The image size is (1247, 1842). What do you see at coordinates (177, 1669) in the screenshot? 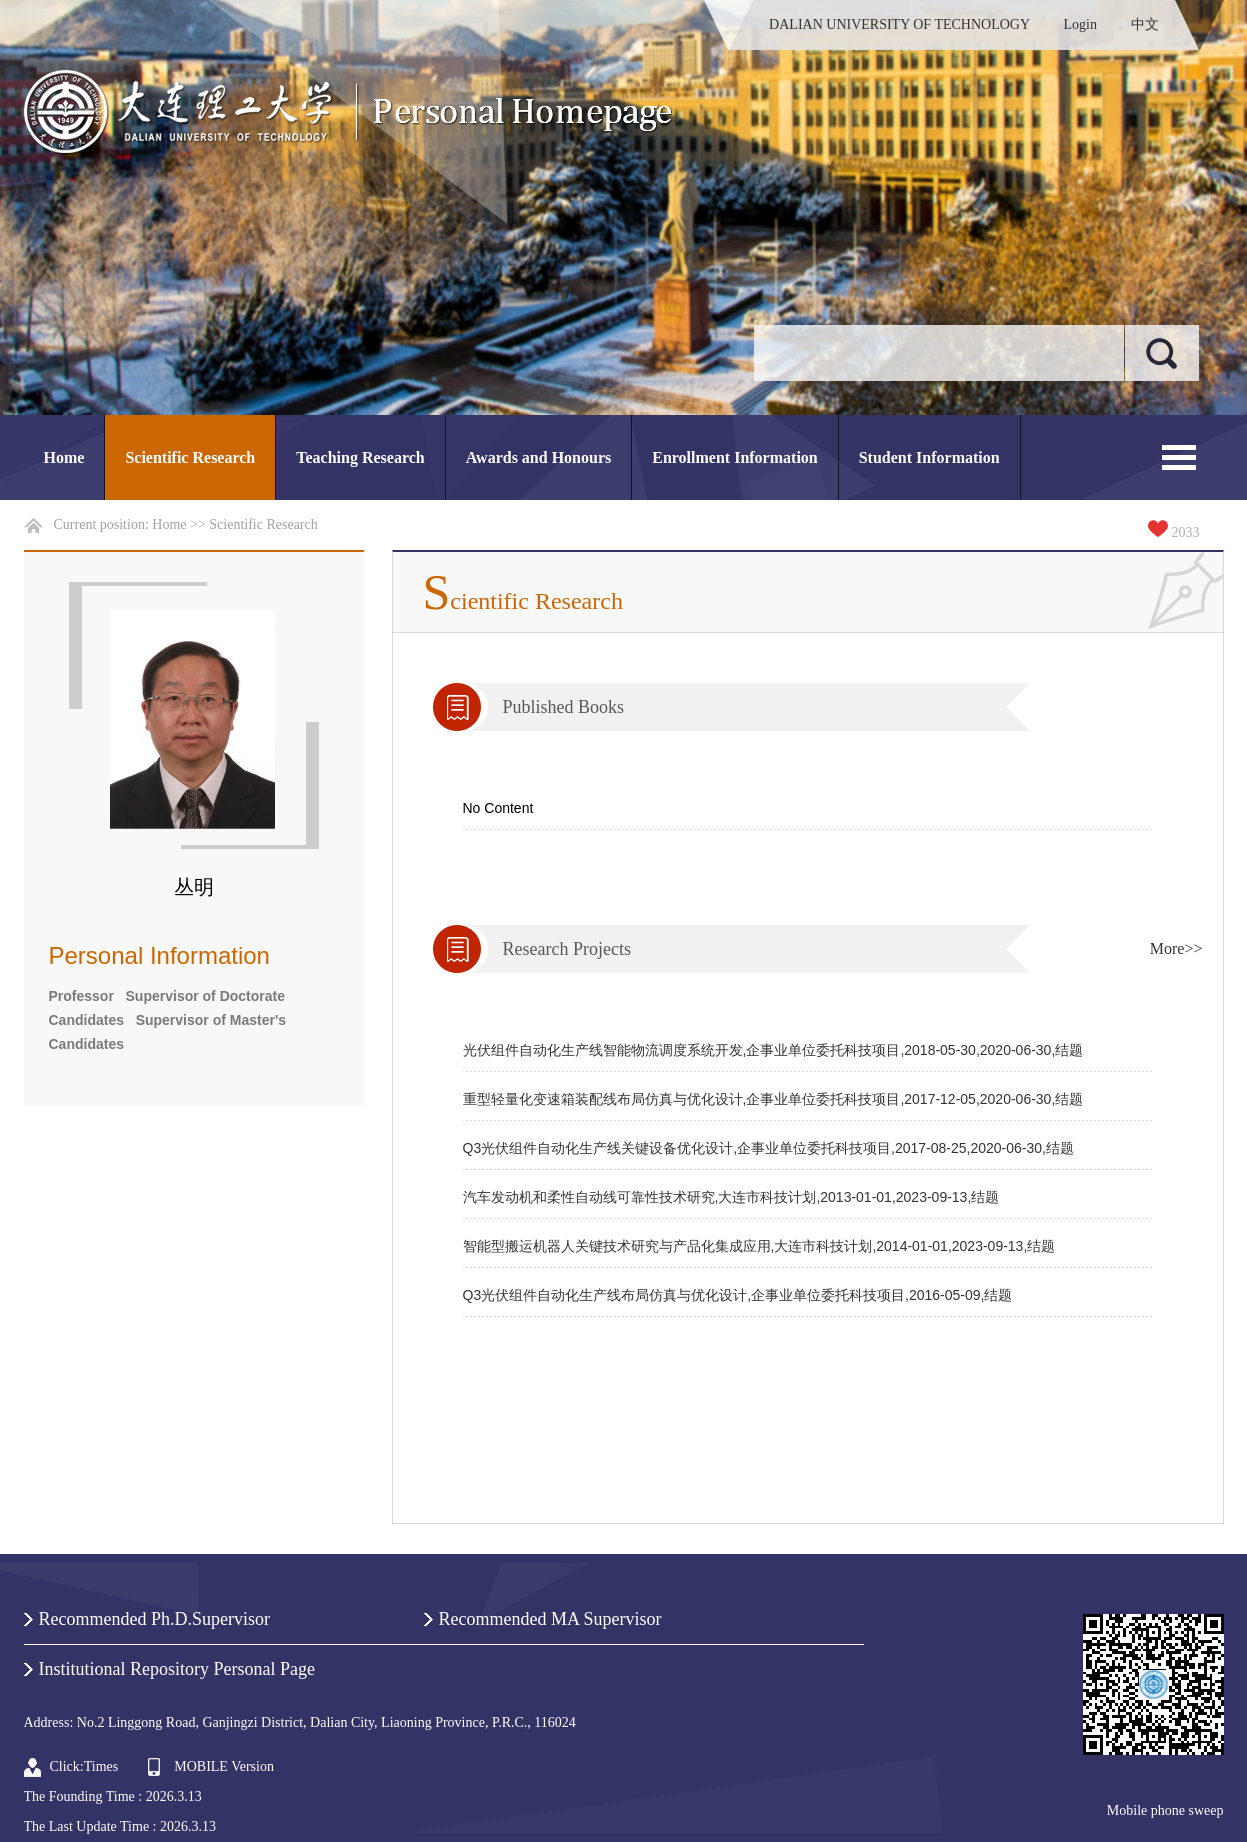
I see `Institutional Repository Personal Page` at bounding box center [177, 1669].